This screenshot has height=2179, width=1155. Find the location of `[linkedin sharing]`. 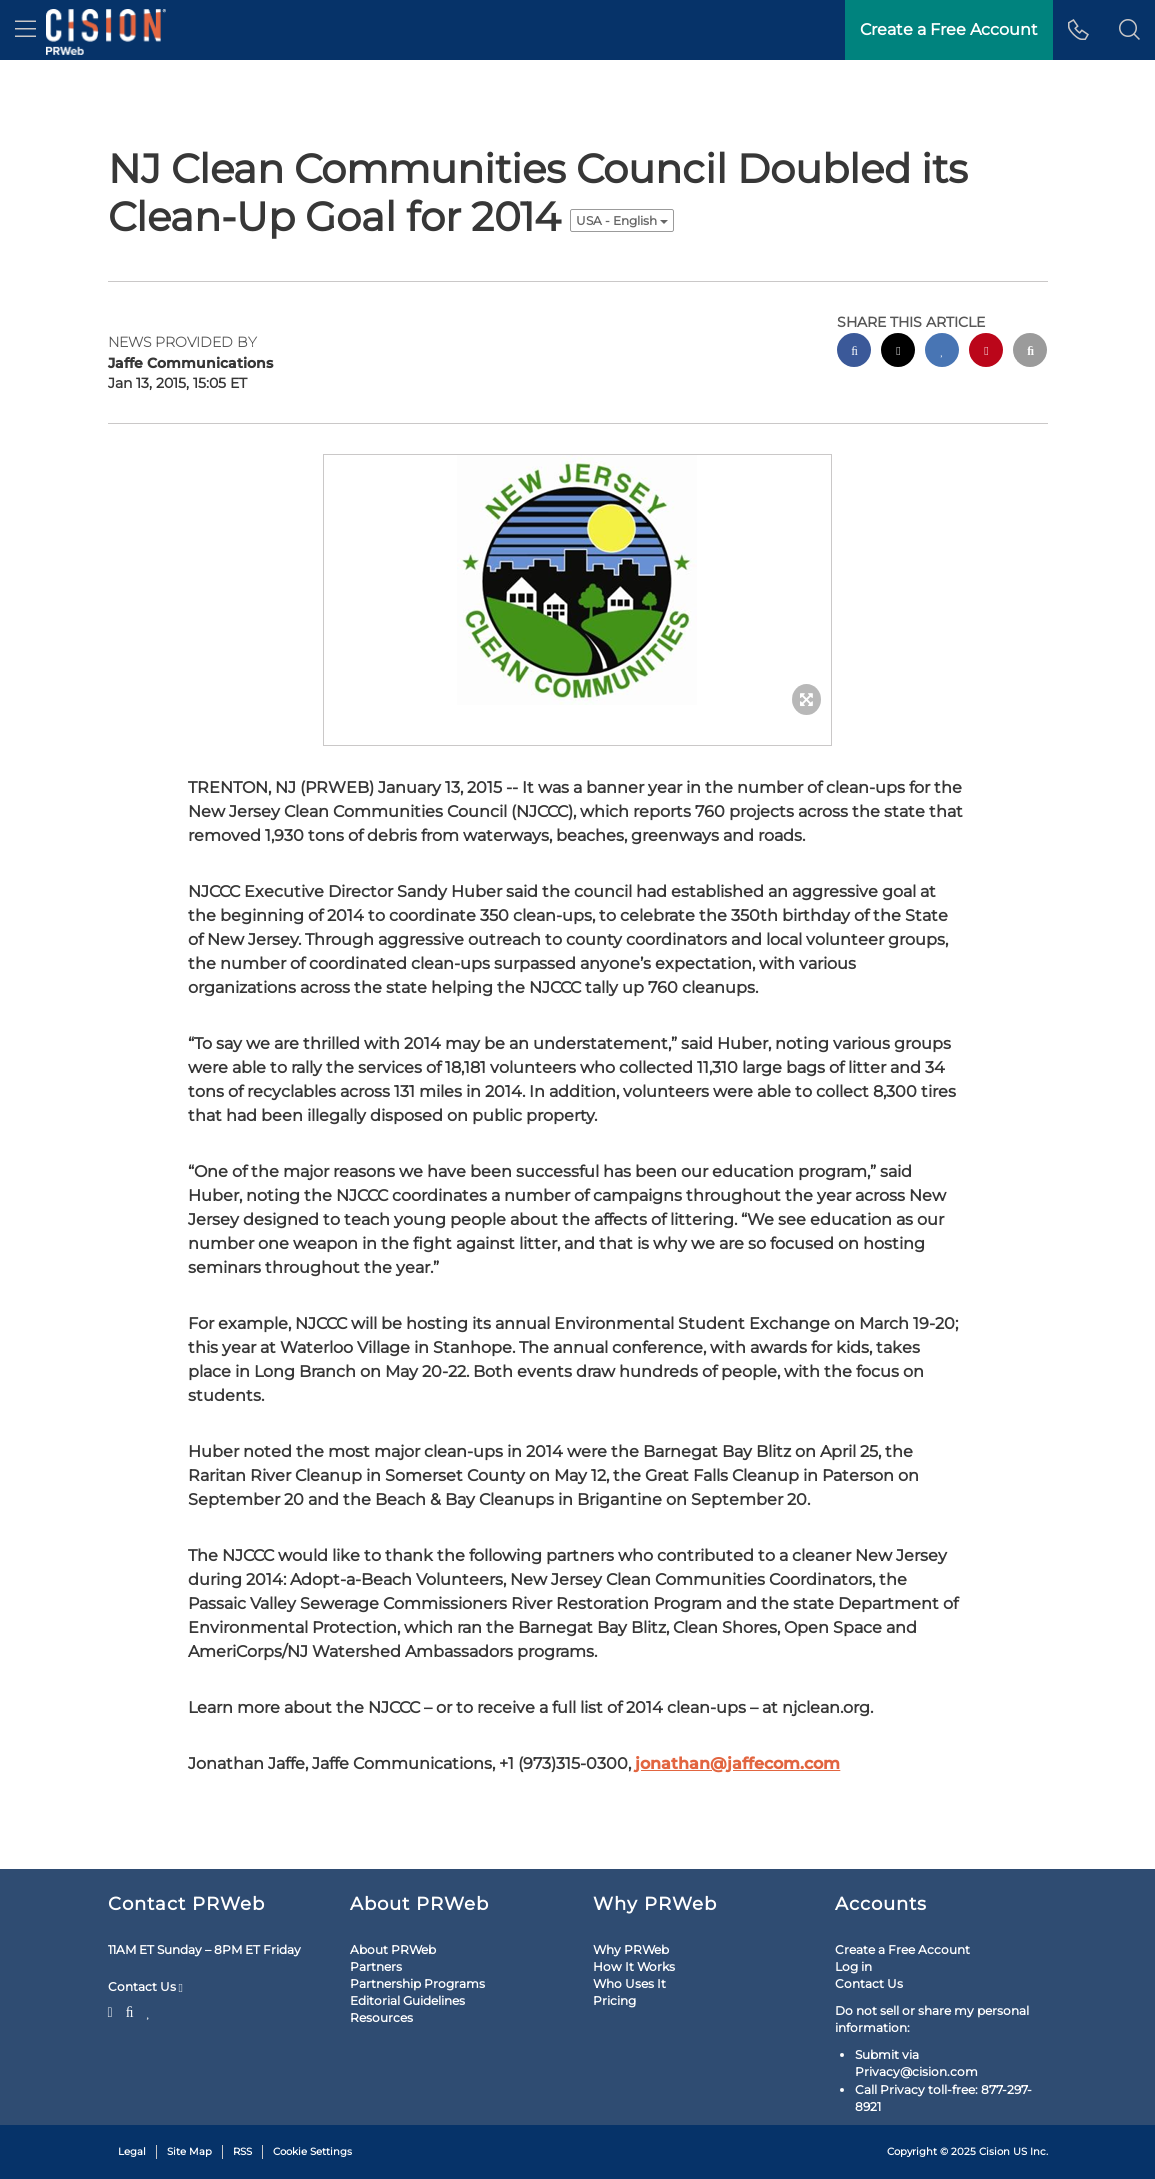

[linkedin sharing] is located at coordinates (942, 352).